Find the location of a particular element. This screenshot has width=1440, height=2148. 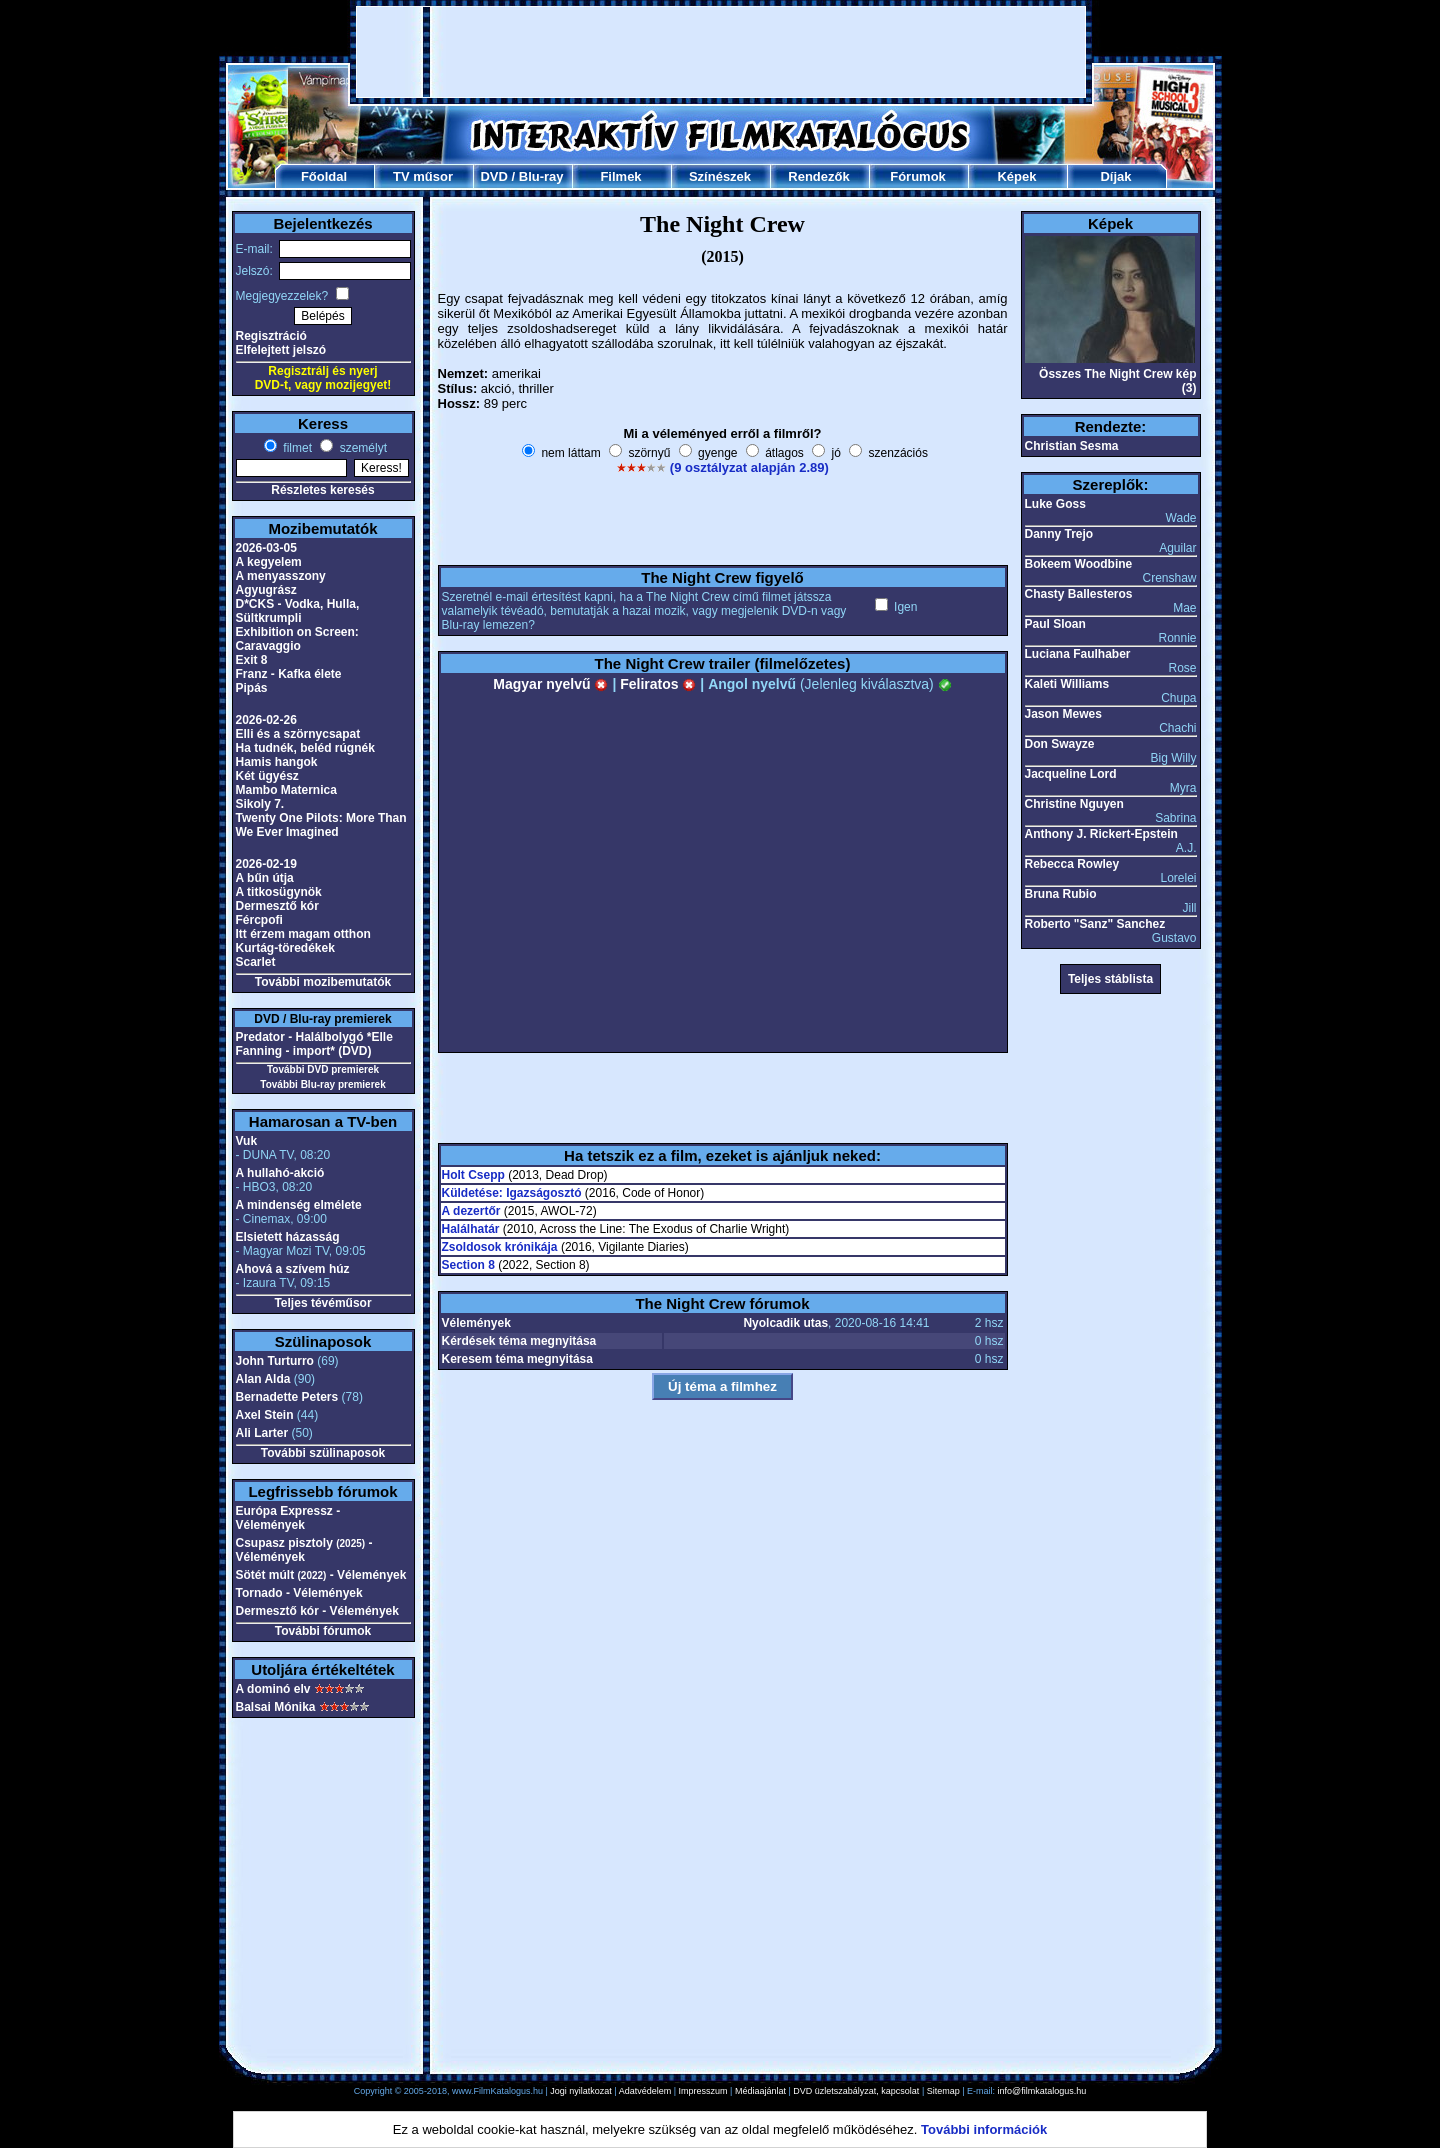

Section 8 is located at coordinates (468, 1265).